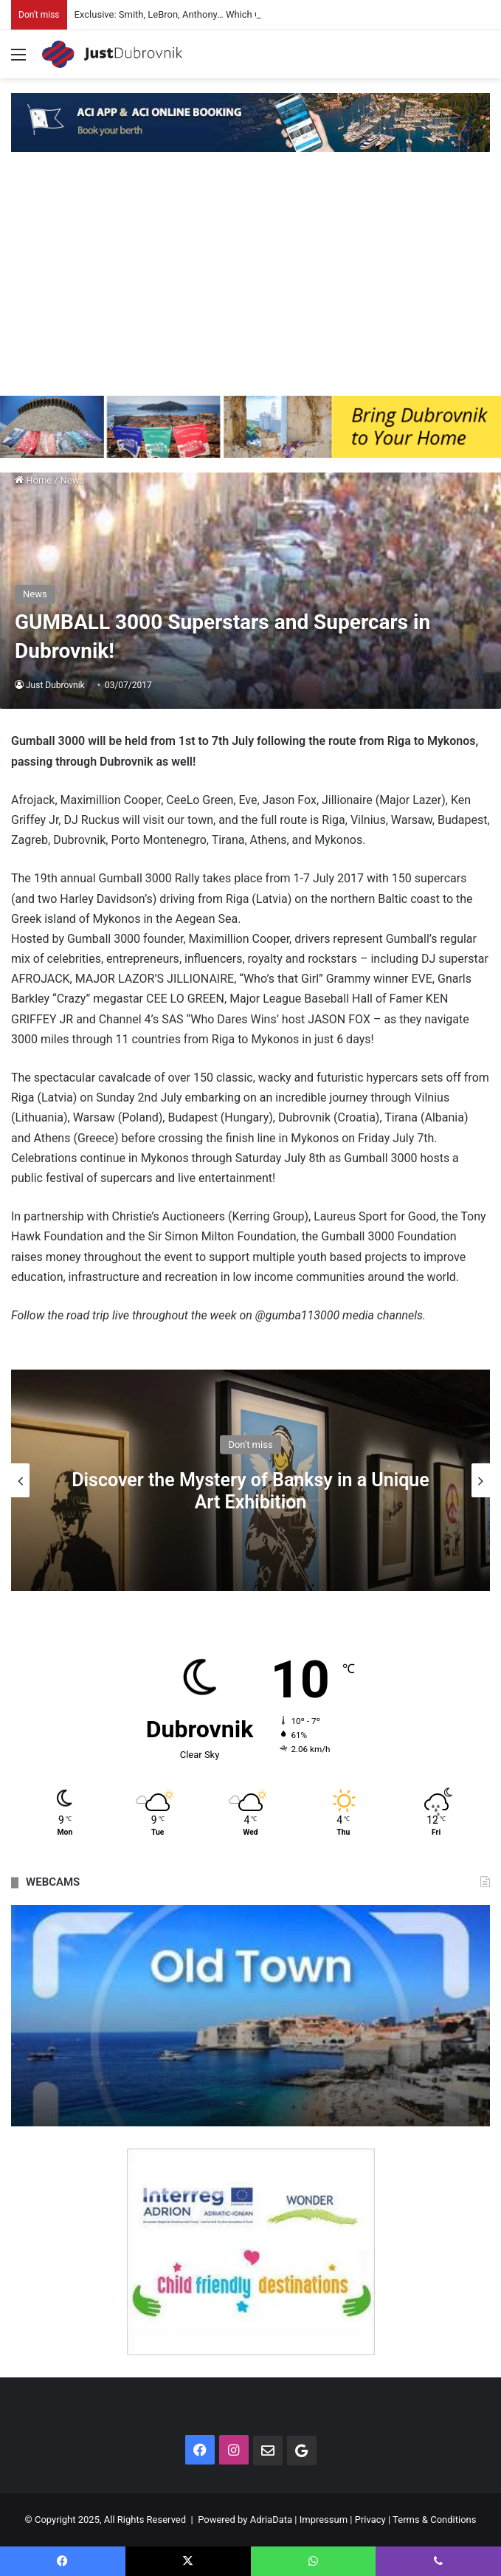  What do you see at coordinates (55, 685) in the screenshot?
I see `Just Dubrovnik` at bounding box center [55, 685].